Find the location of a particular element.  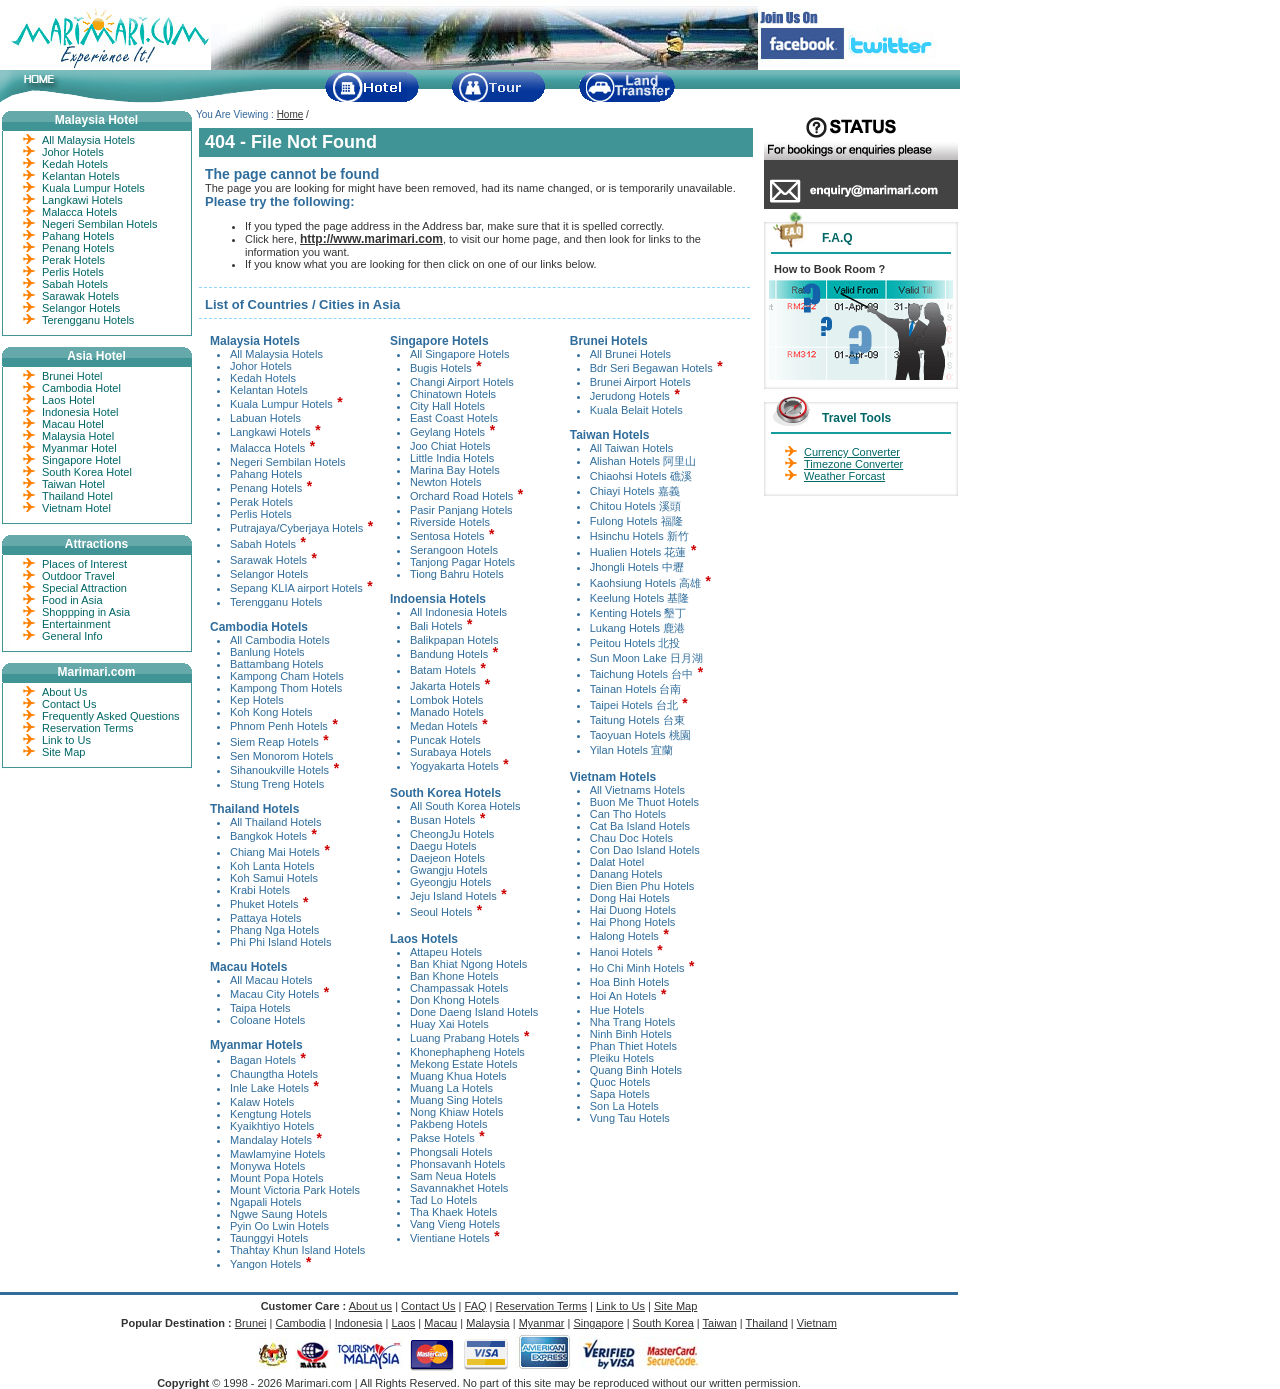

Thahtay Khun Island Hotels is located at coordinates (297, 1250).